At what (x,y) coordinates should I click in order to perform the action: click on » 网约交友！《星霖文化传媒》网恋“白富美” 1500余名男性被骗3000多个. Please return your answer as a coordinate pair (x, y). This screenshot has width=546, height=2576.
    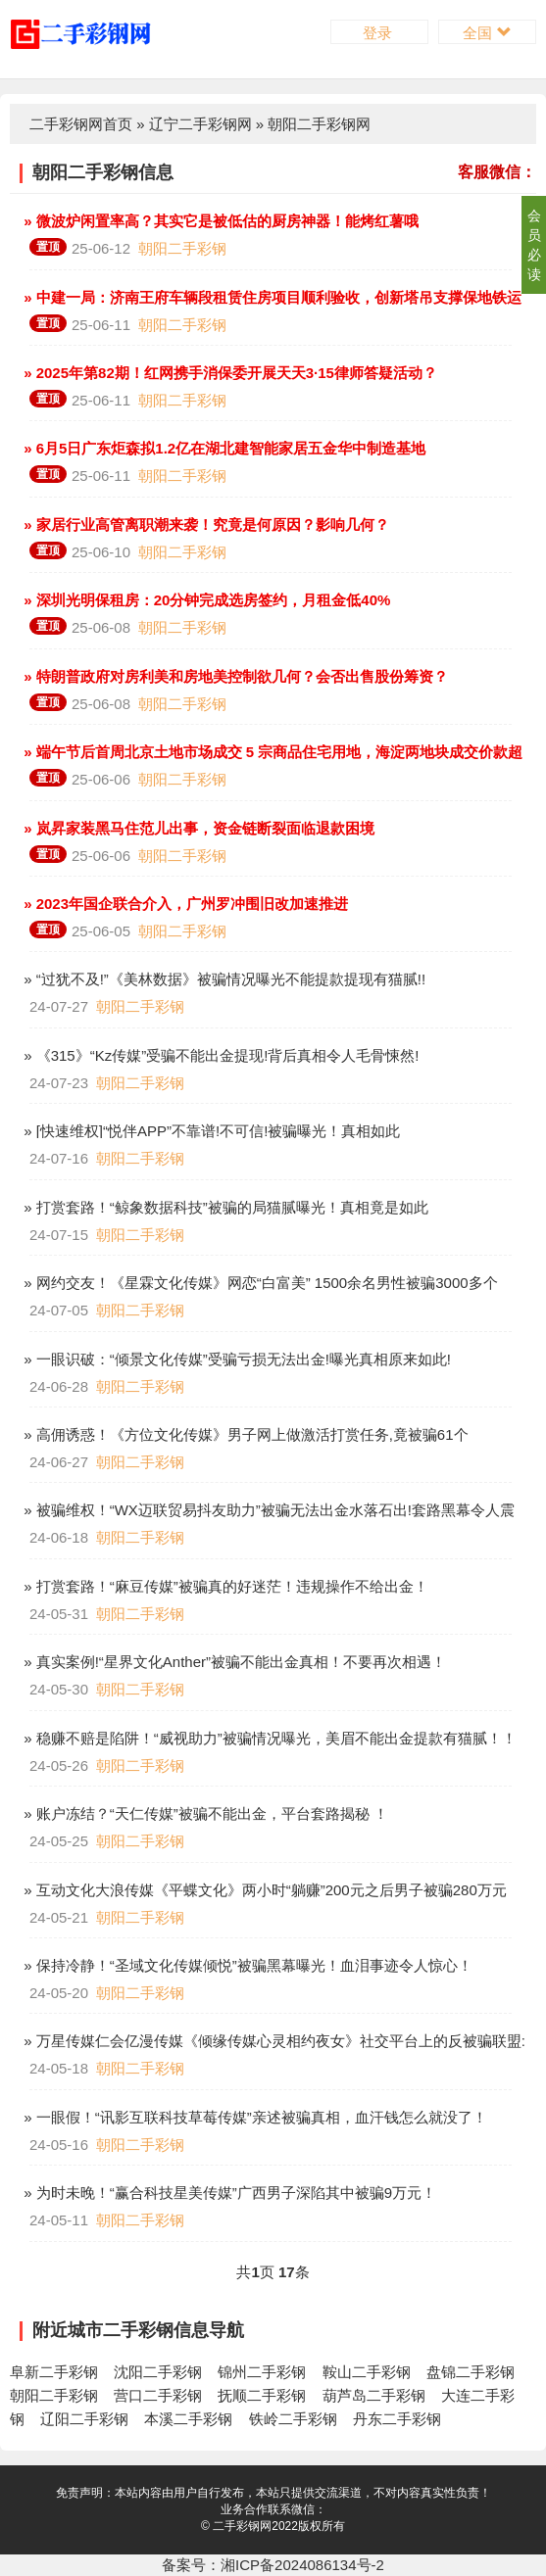
    Looking at the image, I should click on (259, 1282).